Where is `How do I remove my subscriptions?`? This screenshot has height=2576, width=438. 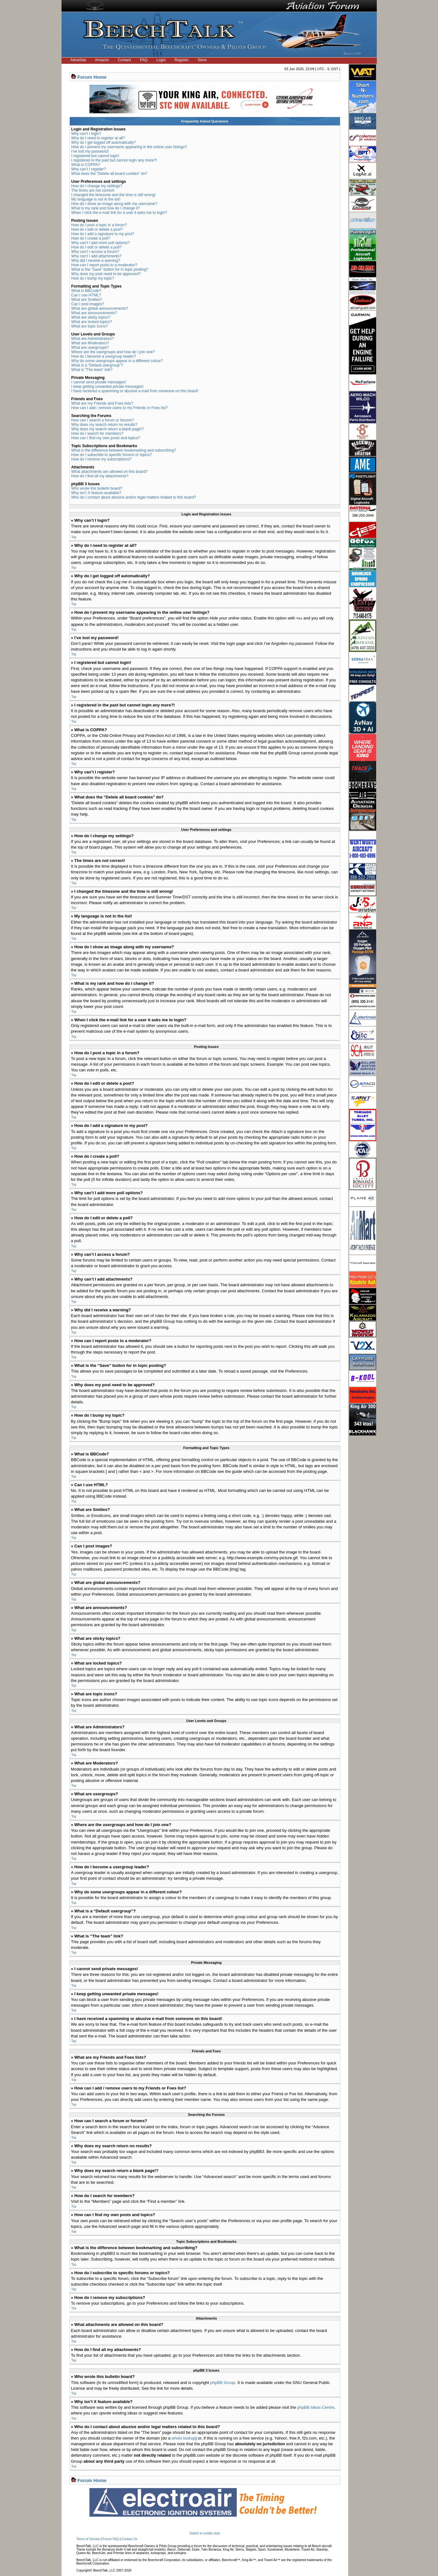 How do I remove my subscriptions? is located at coordinates (101, 459).